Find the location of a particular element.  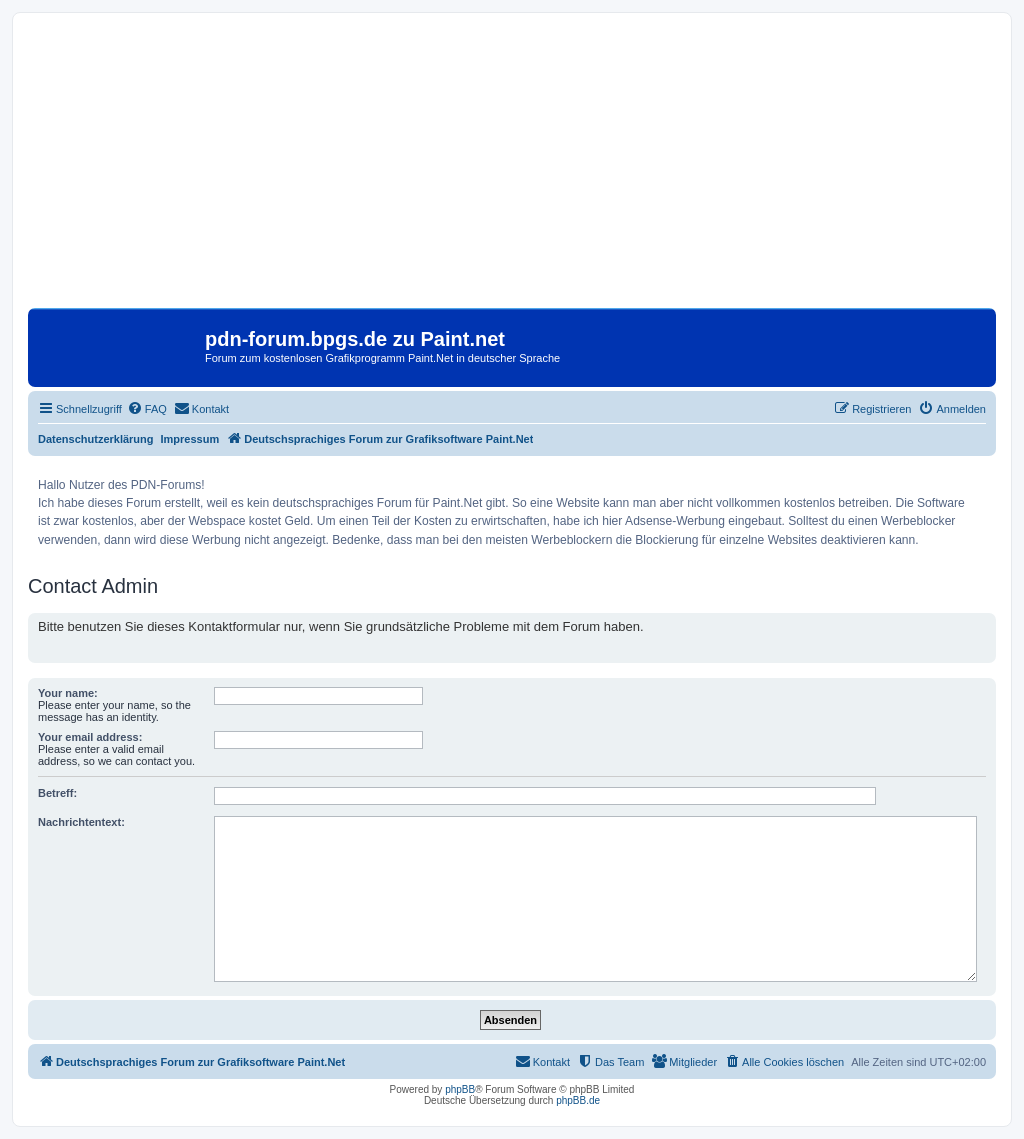

Impressum is located at coordinates (190, 439).